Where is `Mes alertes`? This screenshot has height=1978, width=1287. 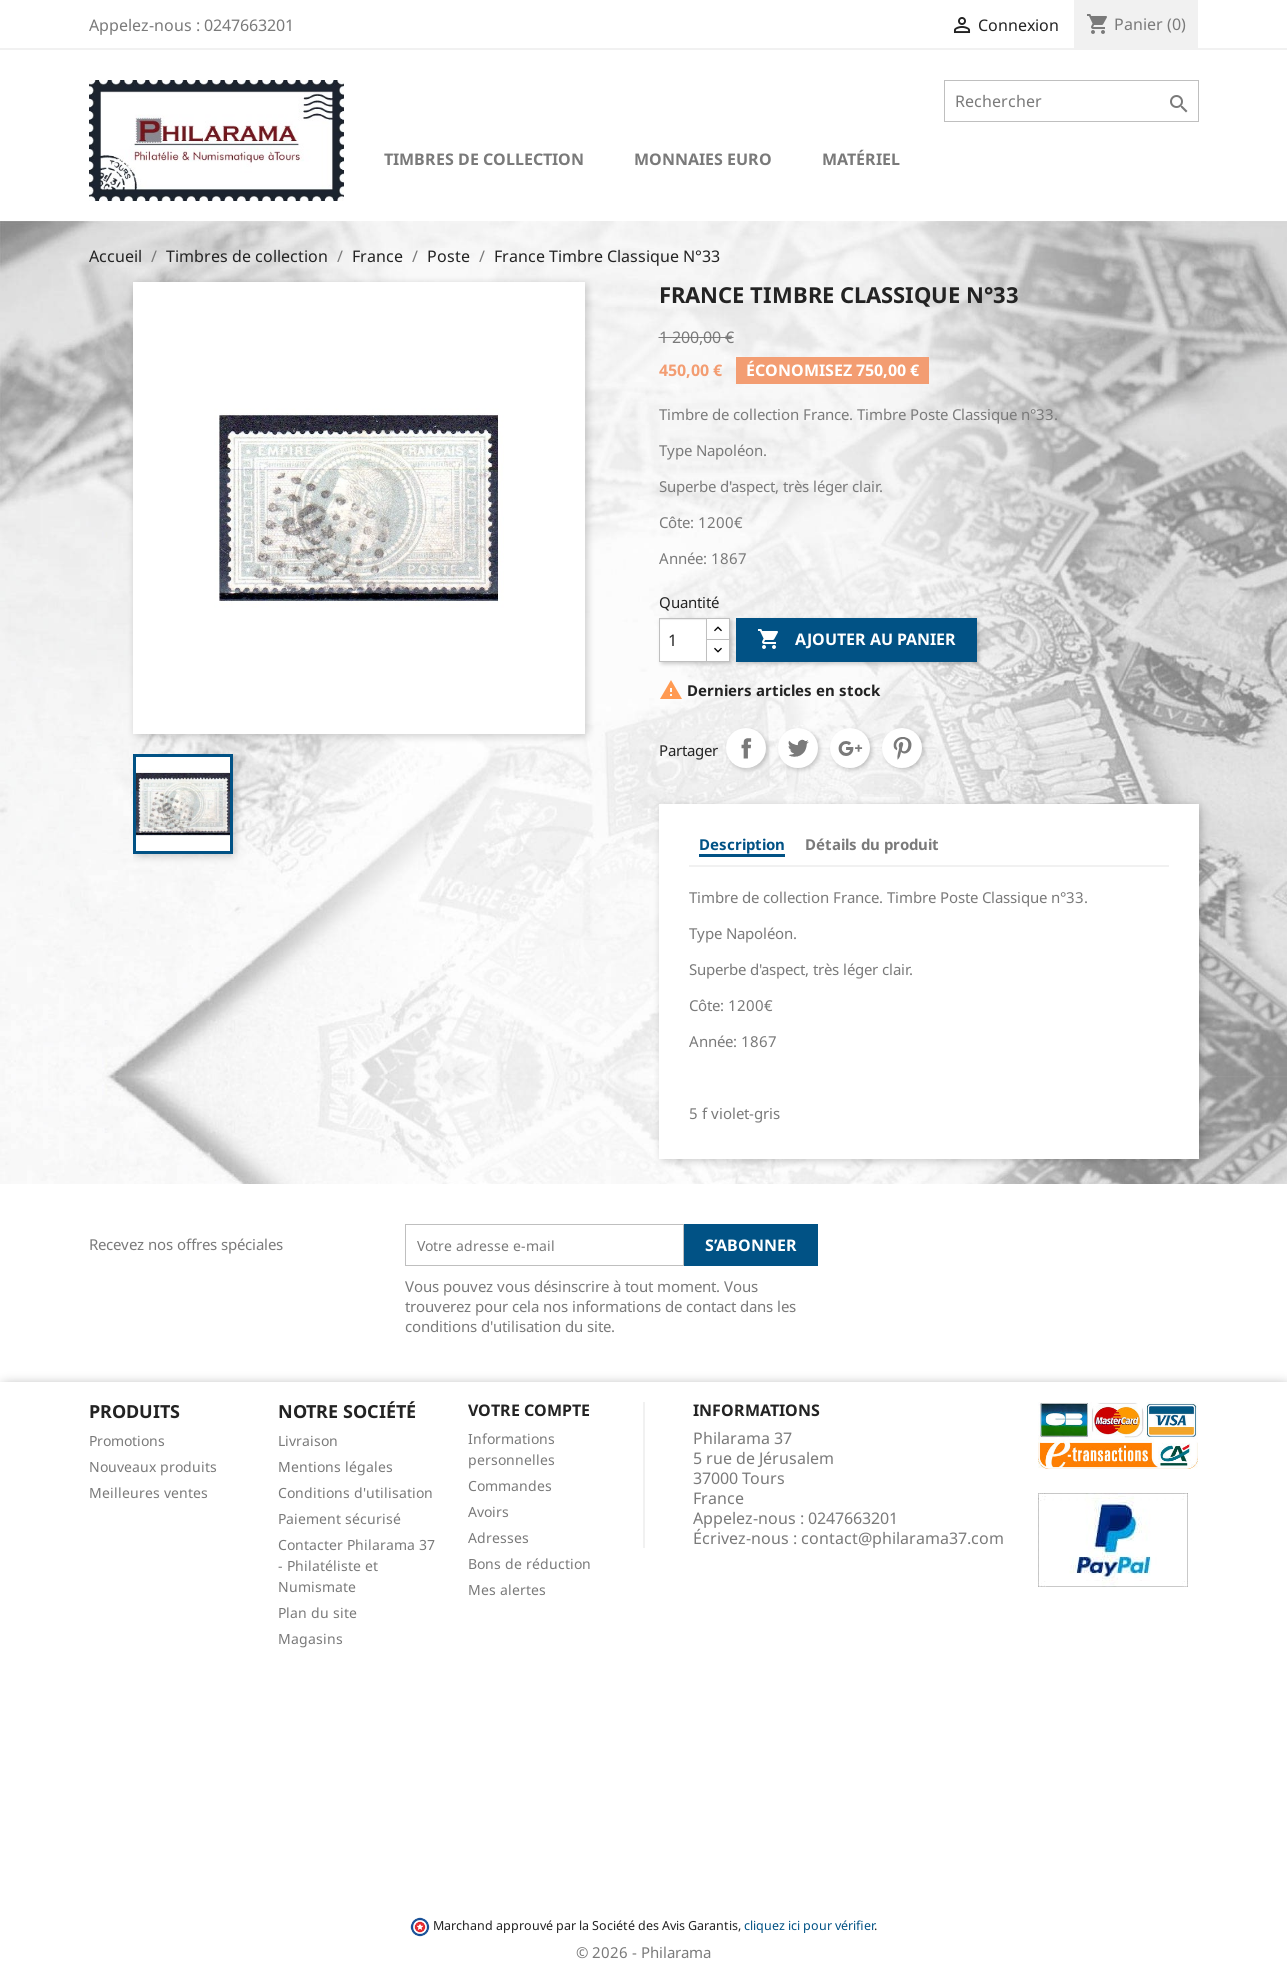 Mes alertes is located at coordinates (507, 1589).